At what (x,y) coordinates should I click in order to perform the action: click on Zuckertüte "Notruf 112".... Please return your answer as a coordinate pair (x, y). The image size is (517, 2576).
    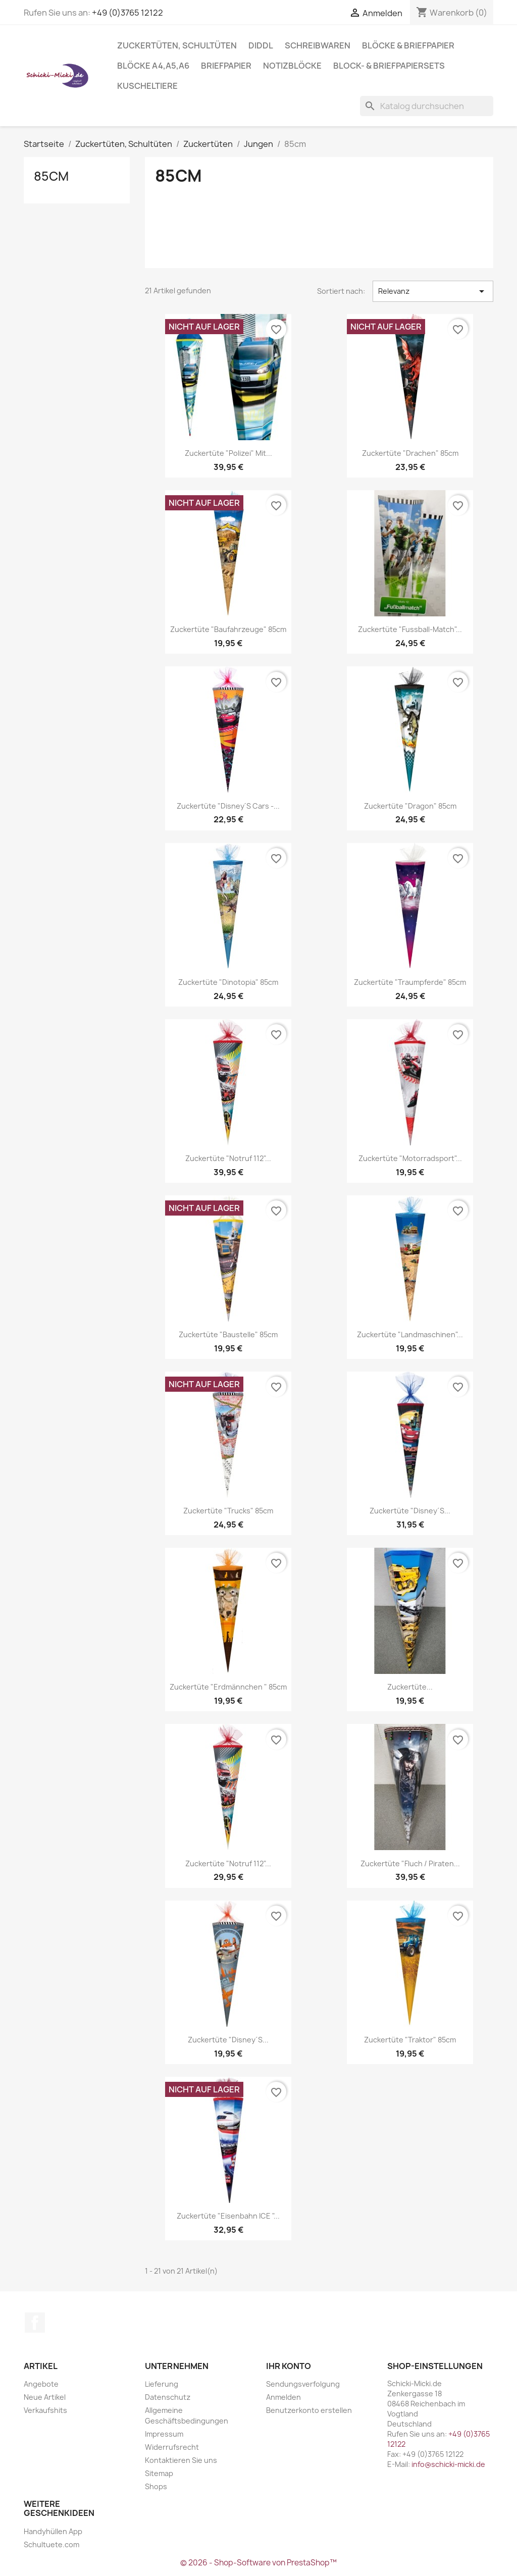
    Looking at the image, I should click on (228, 1158).